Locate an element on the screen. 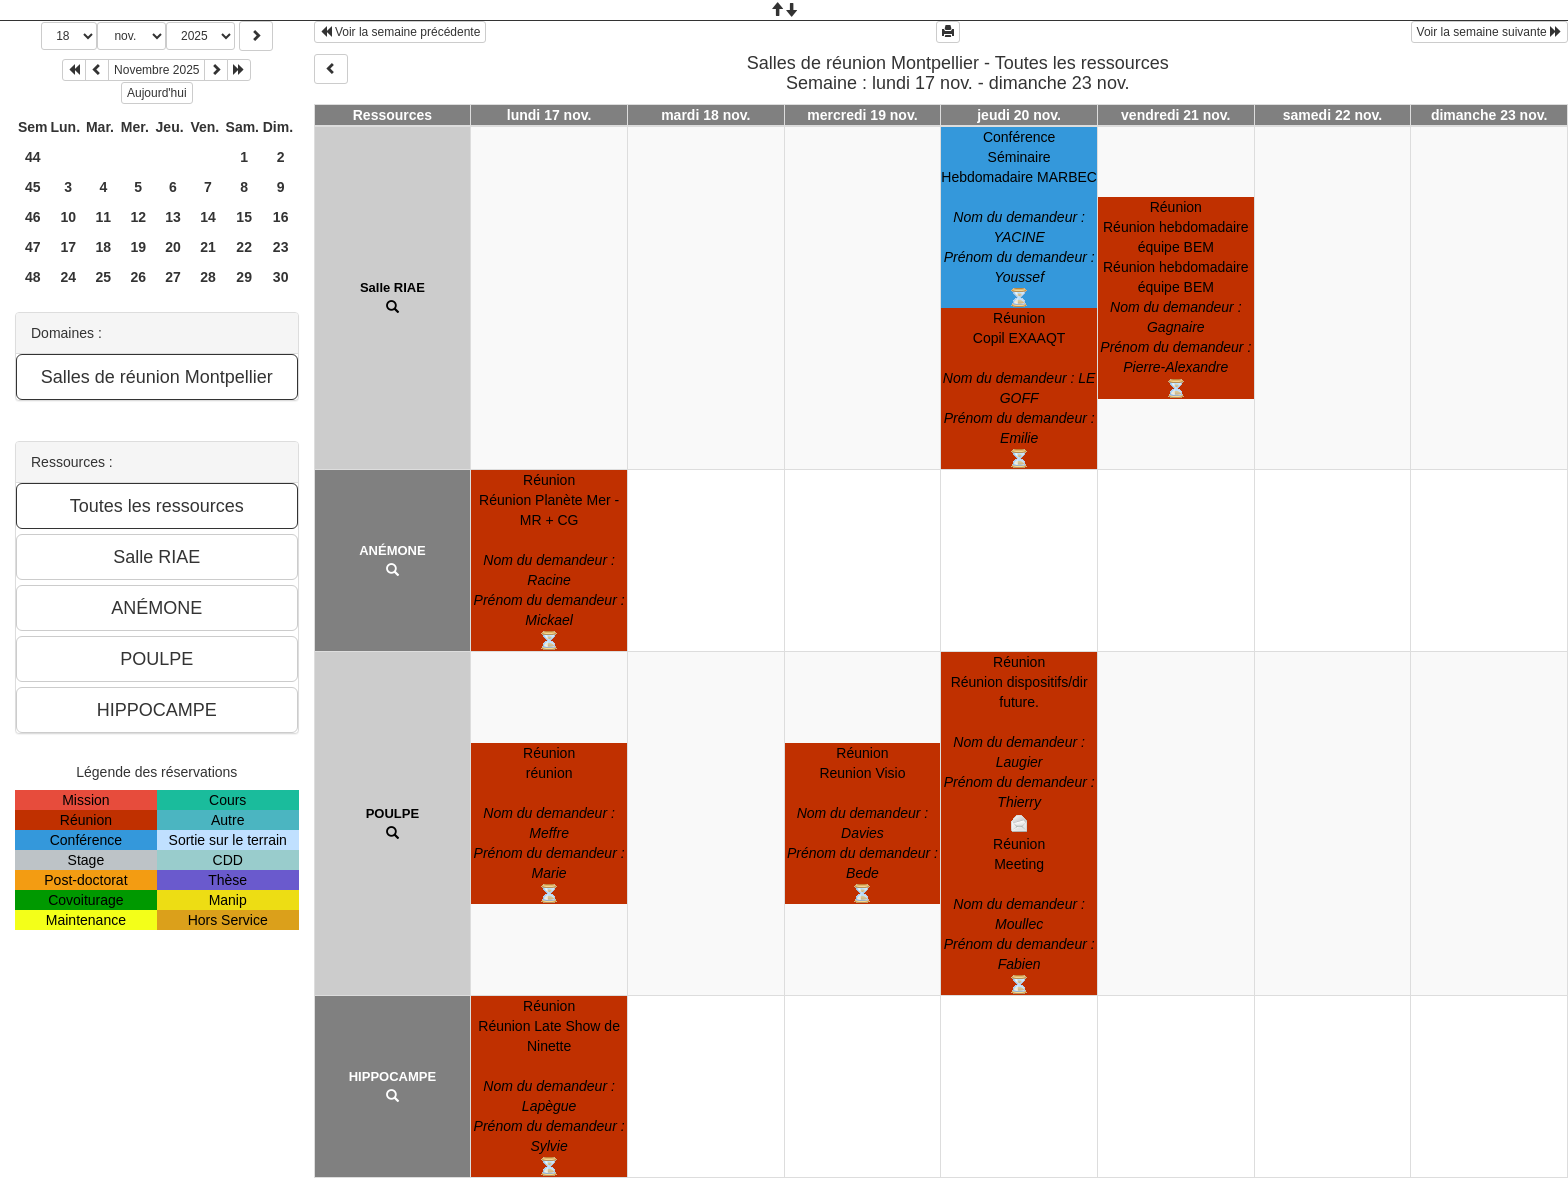 This screenshot has width=1568, height=1183. 25 is located at coordinates (104, 277).